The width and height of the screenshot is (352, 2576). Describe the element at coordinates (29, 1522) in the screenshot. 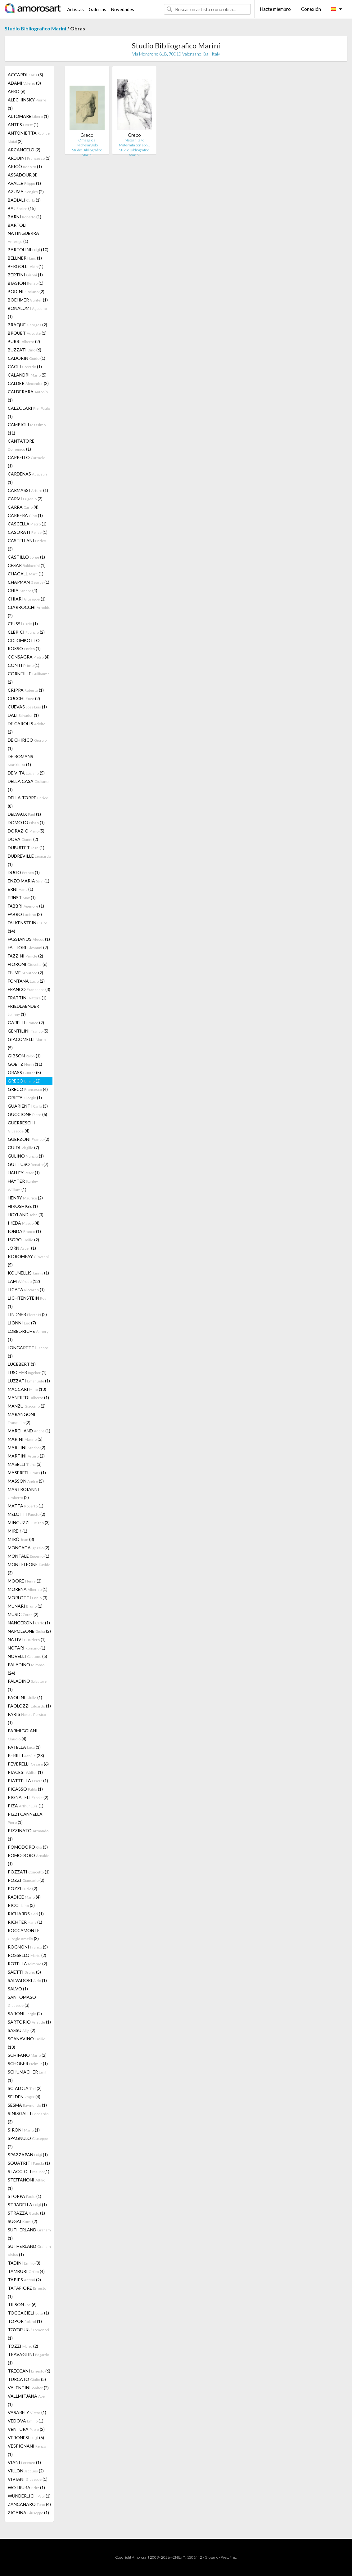

I see `MINGUZZI (3)` at that location.